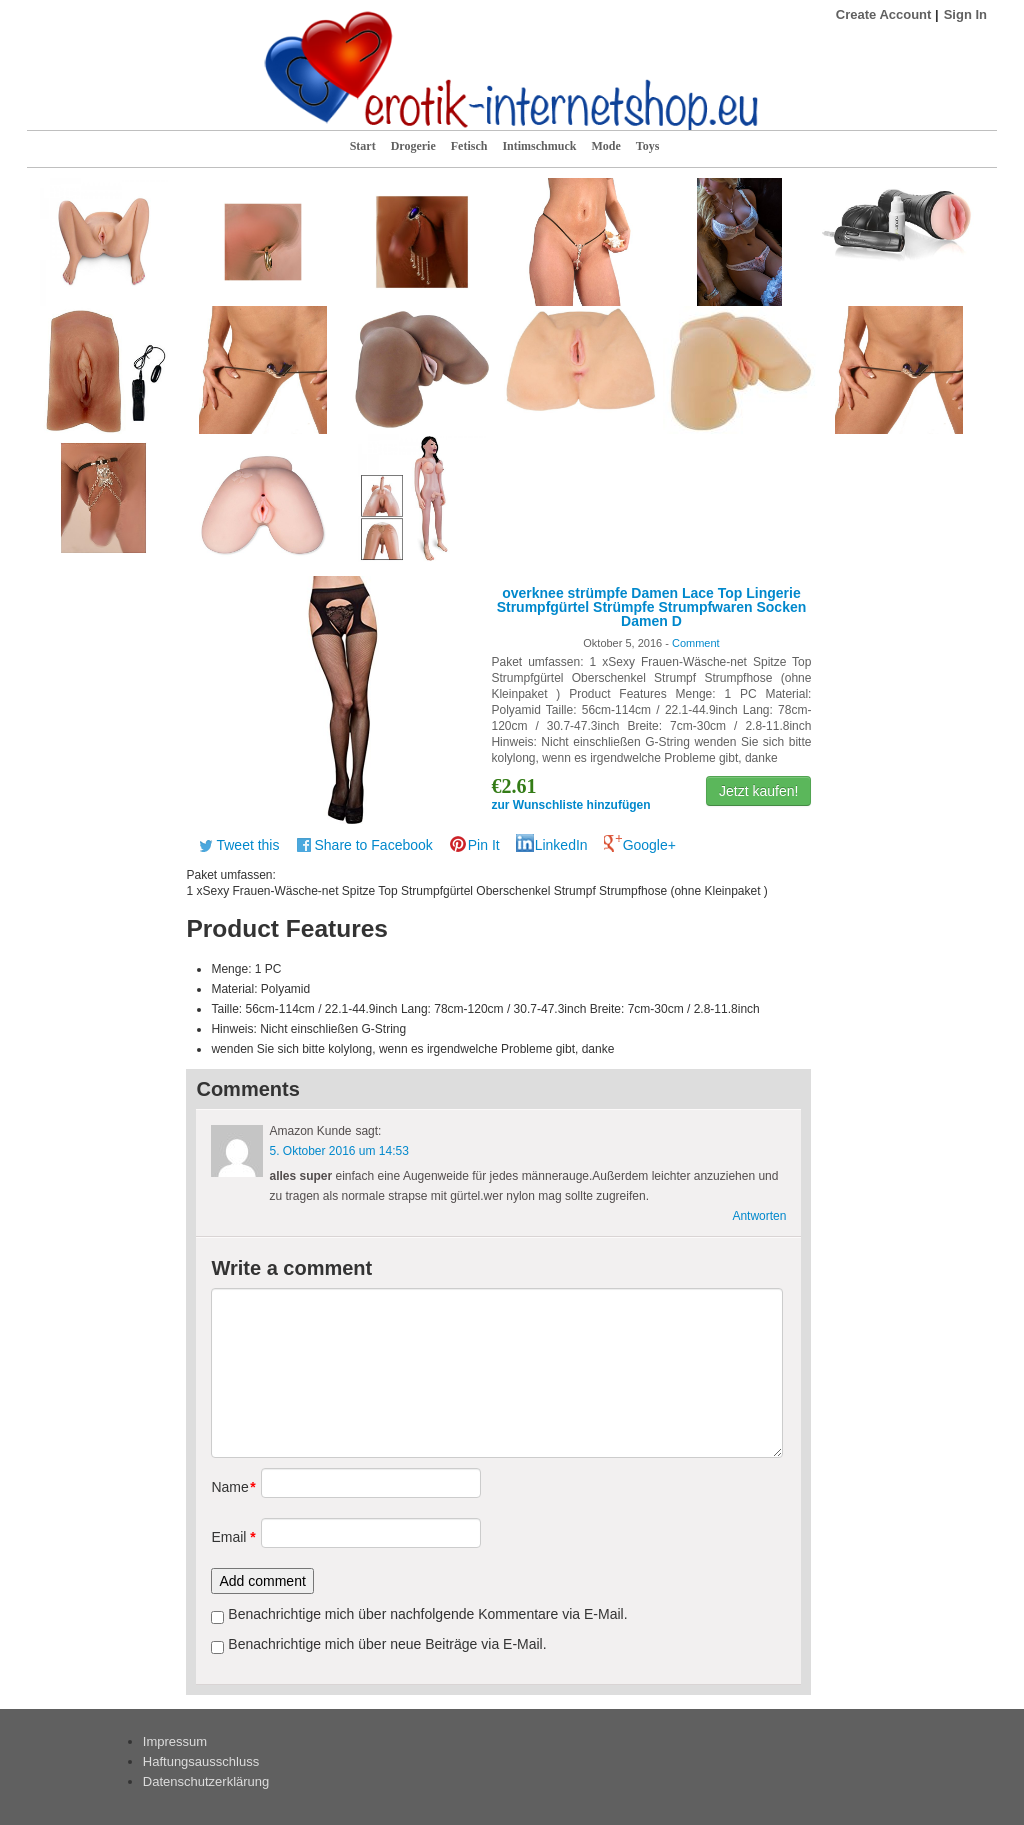 This screenshot has width=1024, height=1825. Describe the element at coordinates (561, 845) in the screenshot. I see `LinkedIn` at that location.